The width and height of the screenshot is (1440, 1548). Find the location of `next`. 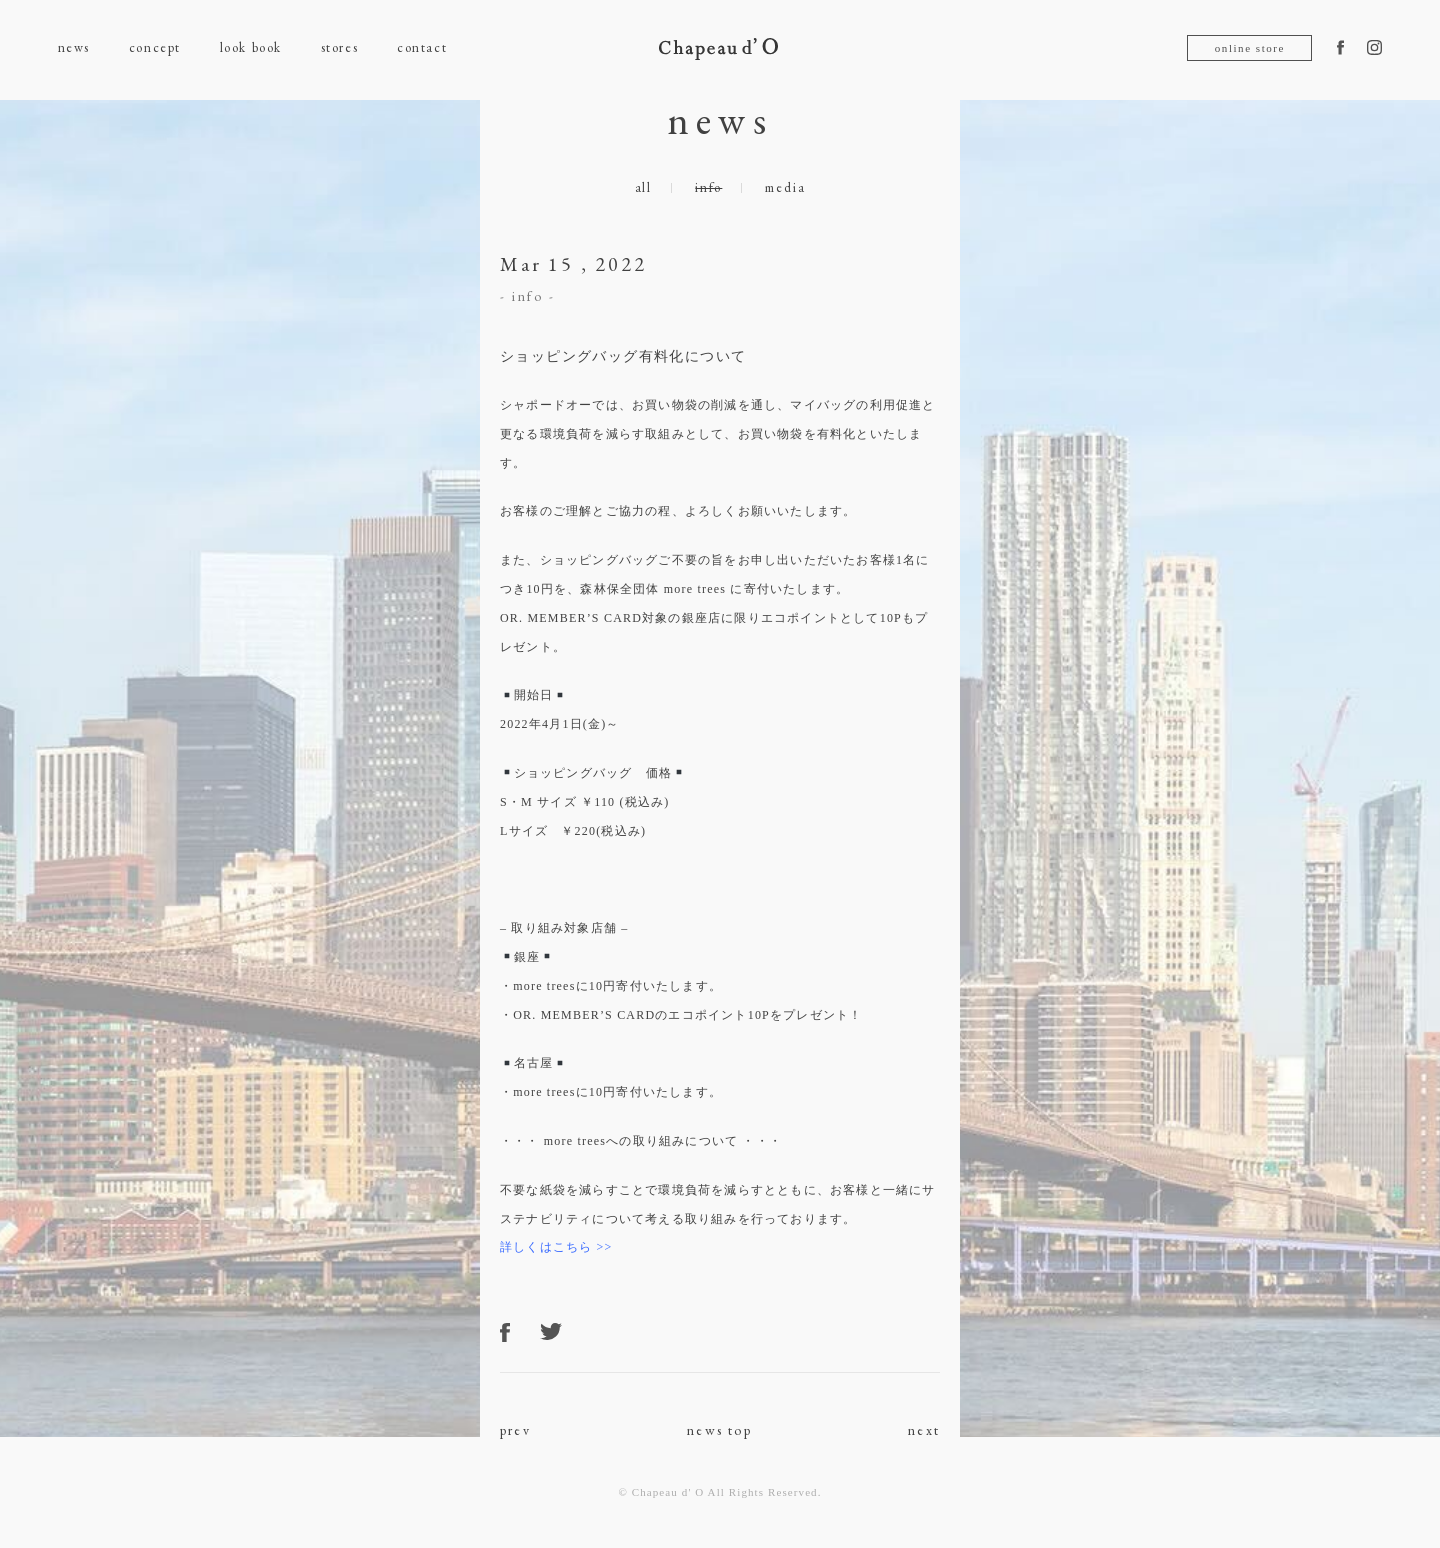

next is located at coordinates (924, 1430).